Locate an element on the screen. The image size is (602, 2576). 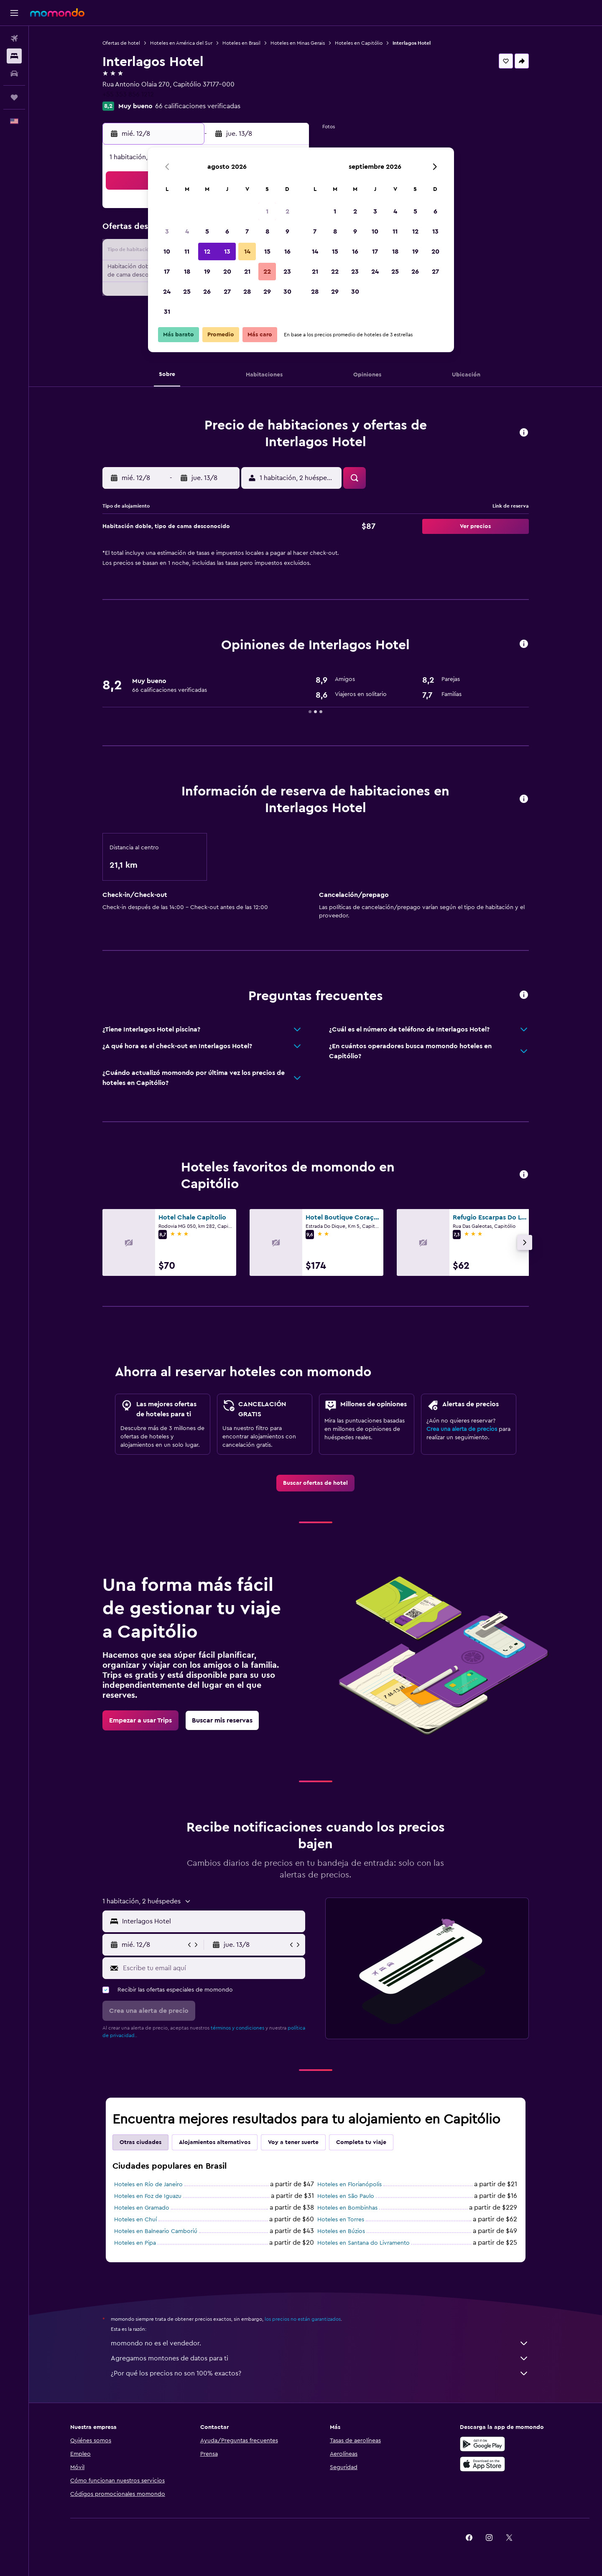
29 [button] is located at coordinates (267, 291).